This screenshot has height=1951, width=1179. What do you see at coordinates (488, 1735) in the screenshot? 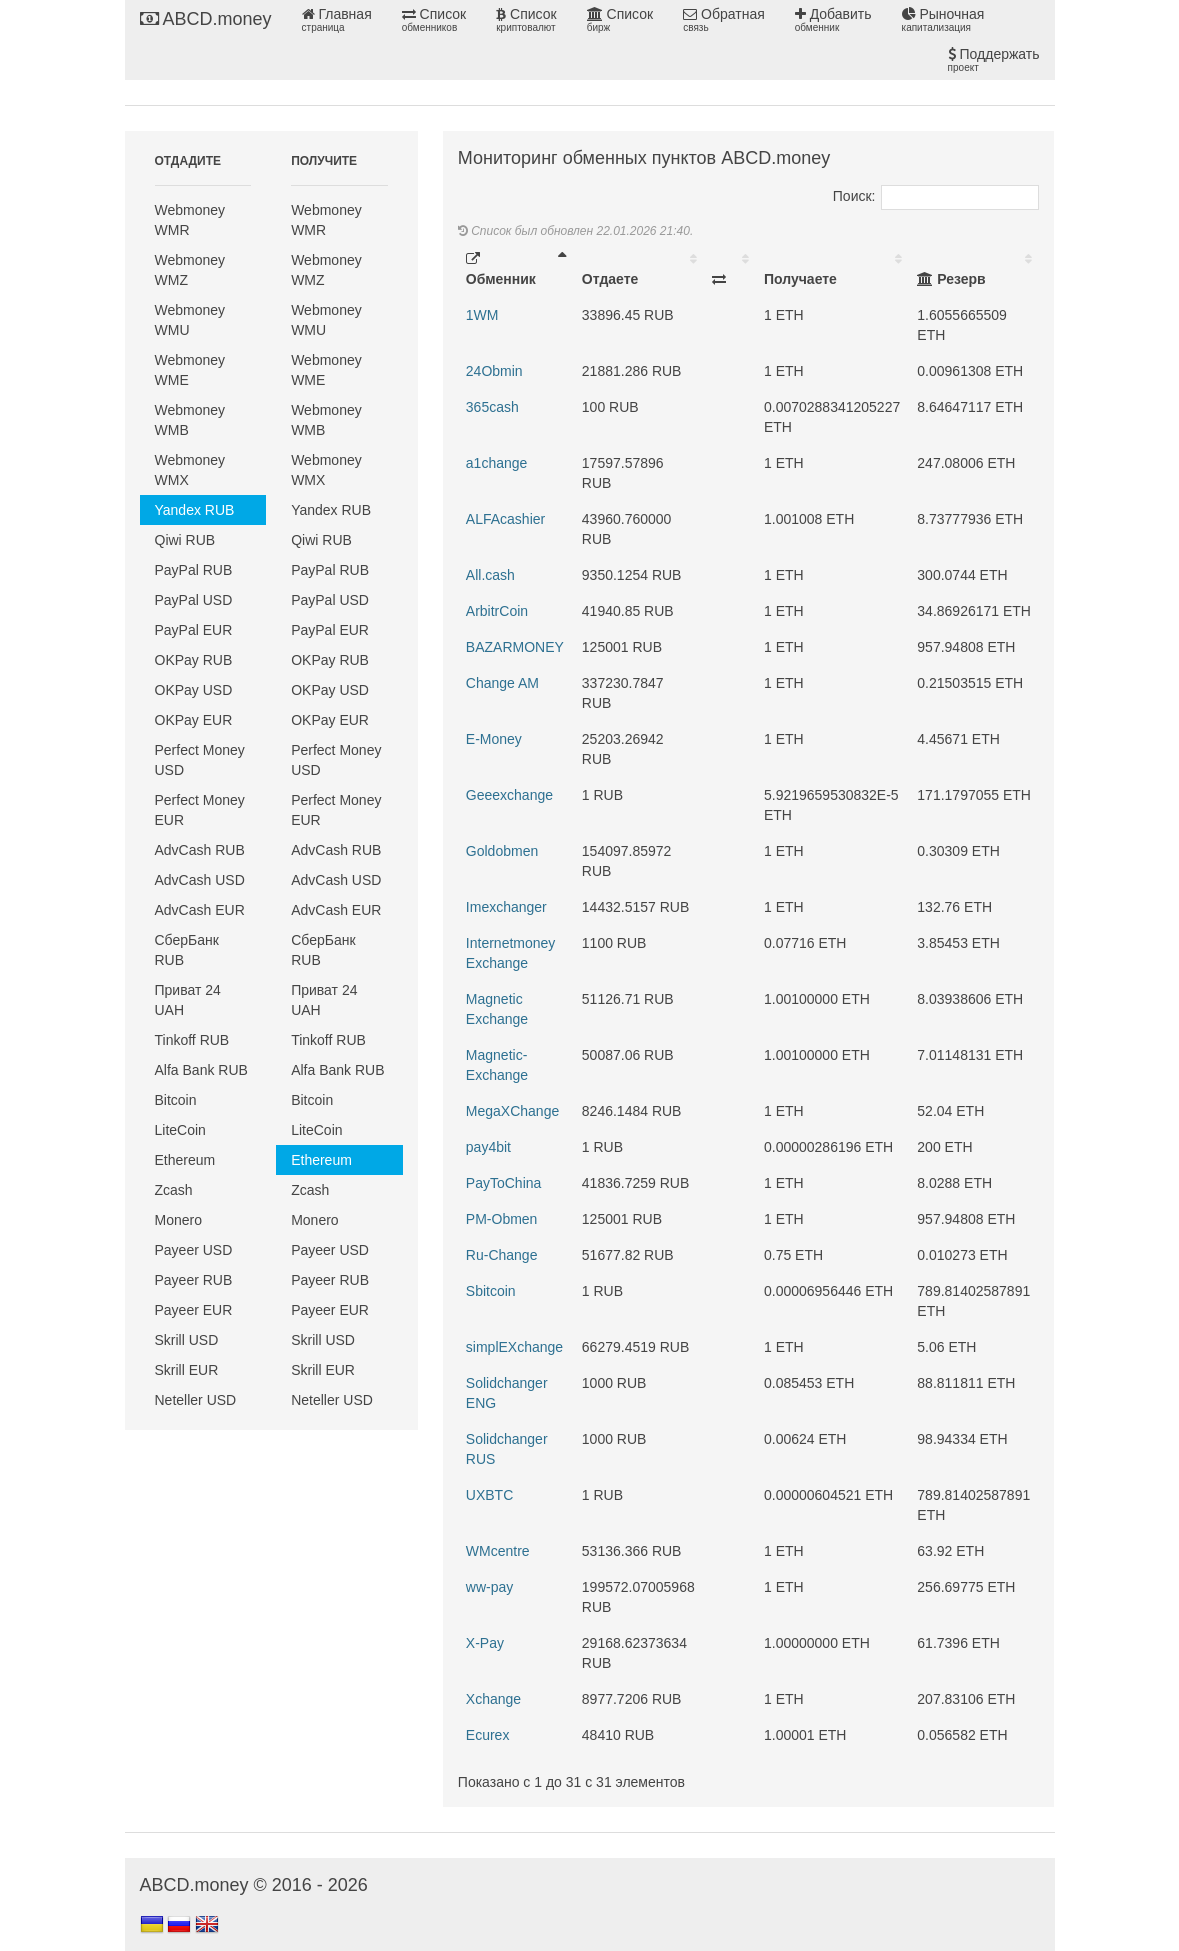
I see `Еcurex` at bounding box center [488, 1735].